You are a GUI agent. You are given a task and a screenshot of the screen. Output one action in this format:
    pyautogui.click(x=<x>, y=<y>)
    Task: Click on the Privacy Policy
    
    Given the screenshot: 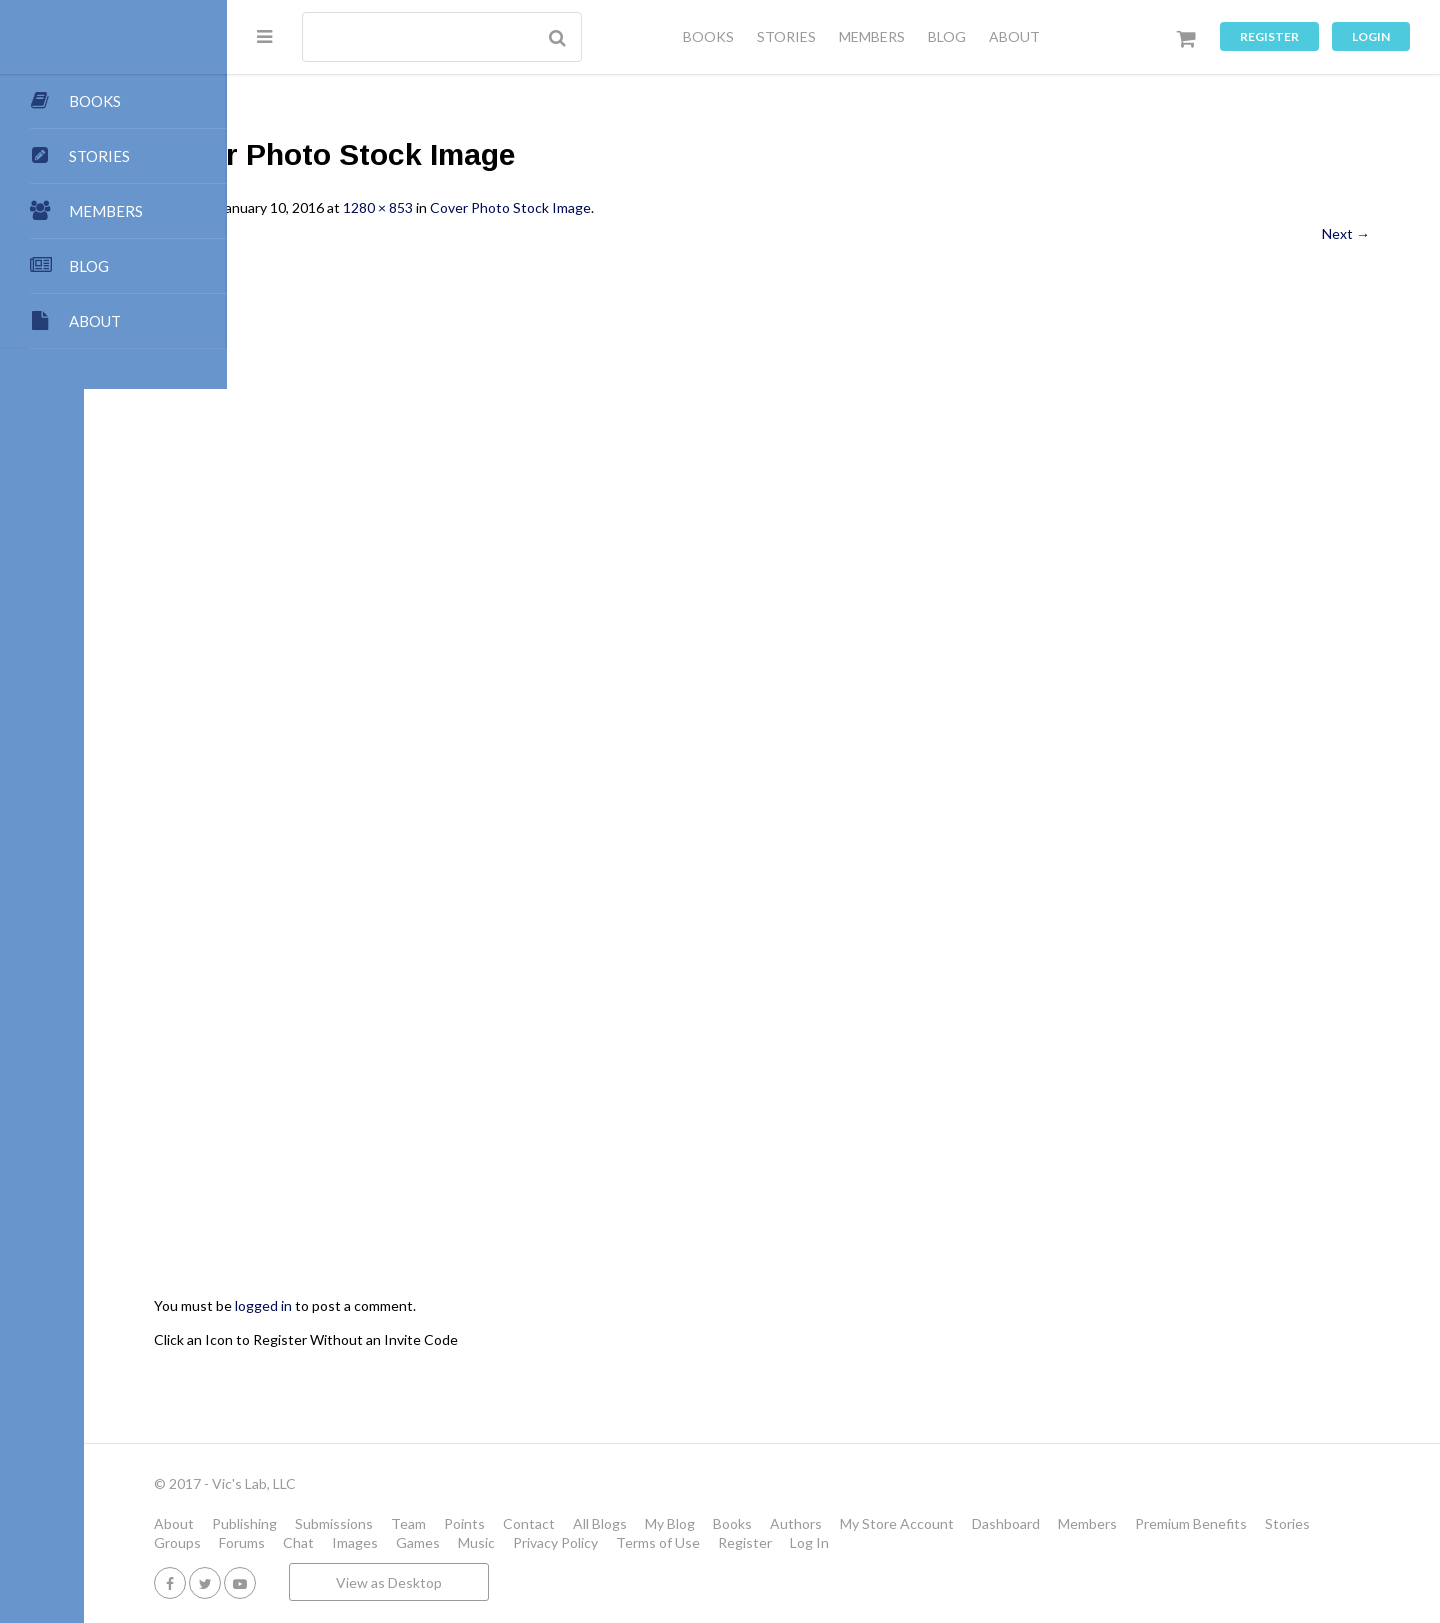 What is the action you would take?
    pyautogui.click(x=833, y=1542)
    